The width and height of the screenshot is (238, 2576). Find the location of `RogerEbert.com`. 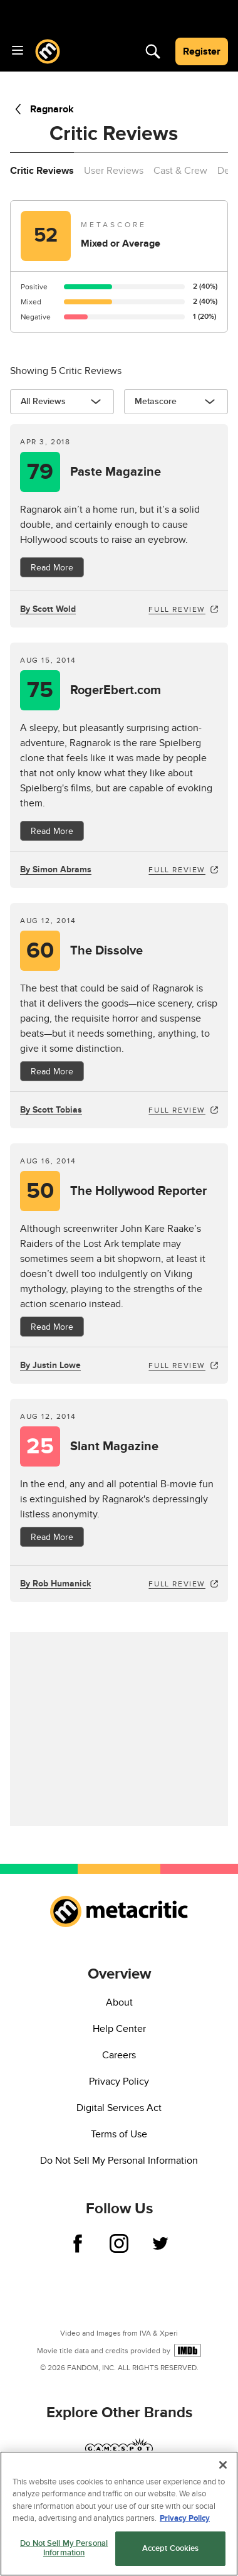

RogerEbert.com is located at coordinates (115, 690).